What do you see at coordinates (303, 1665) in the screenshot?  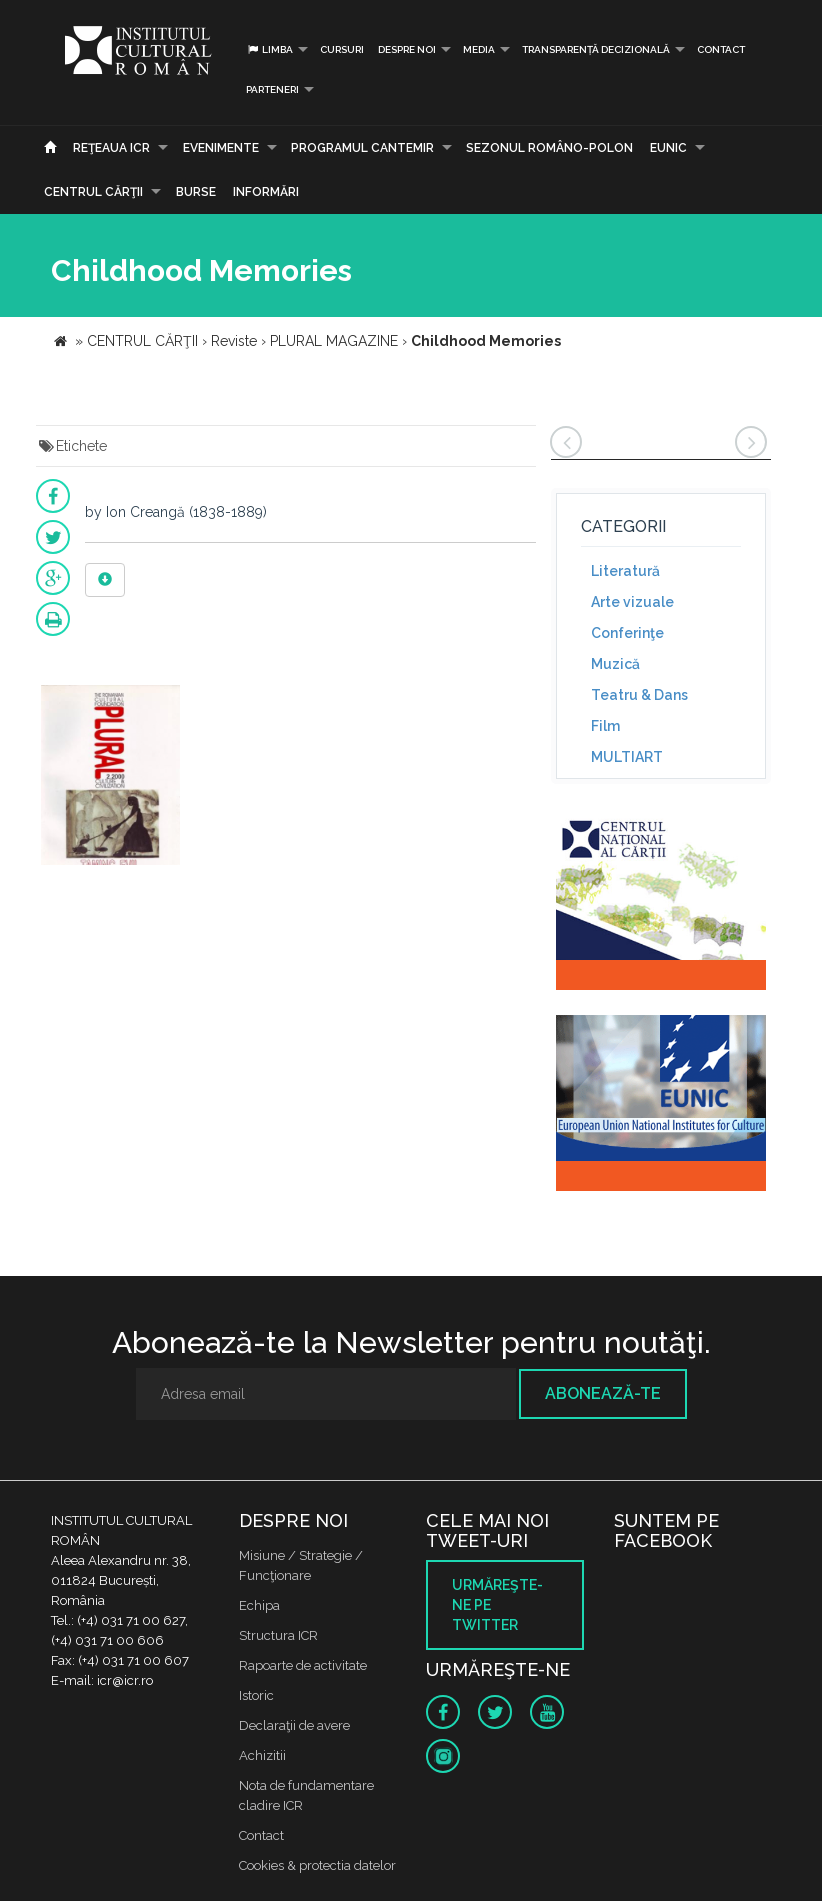 I see `Rapoarte de activitate` at bounding box center [303, 1665].